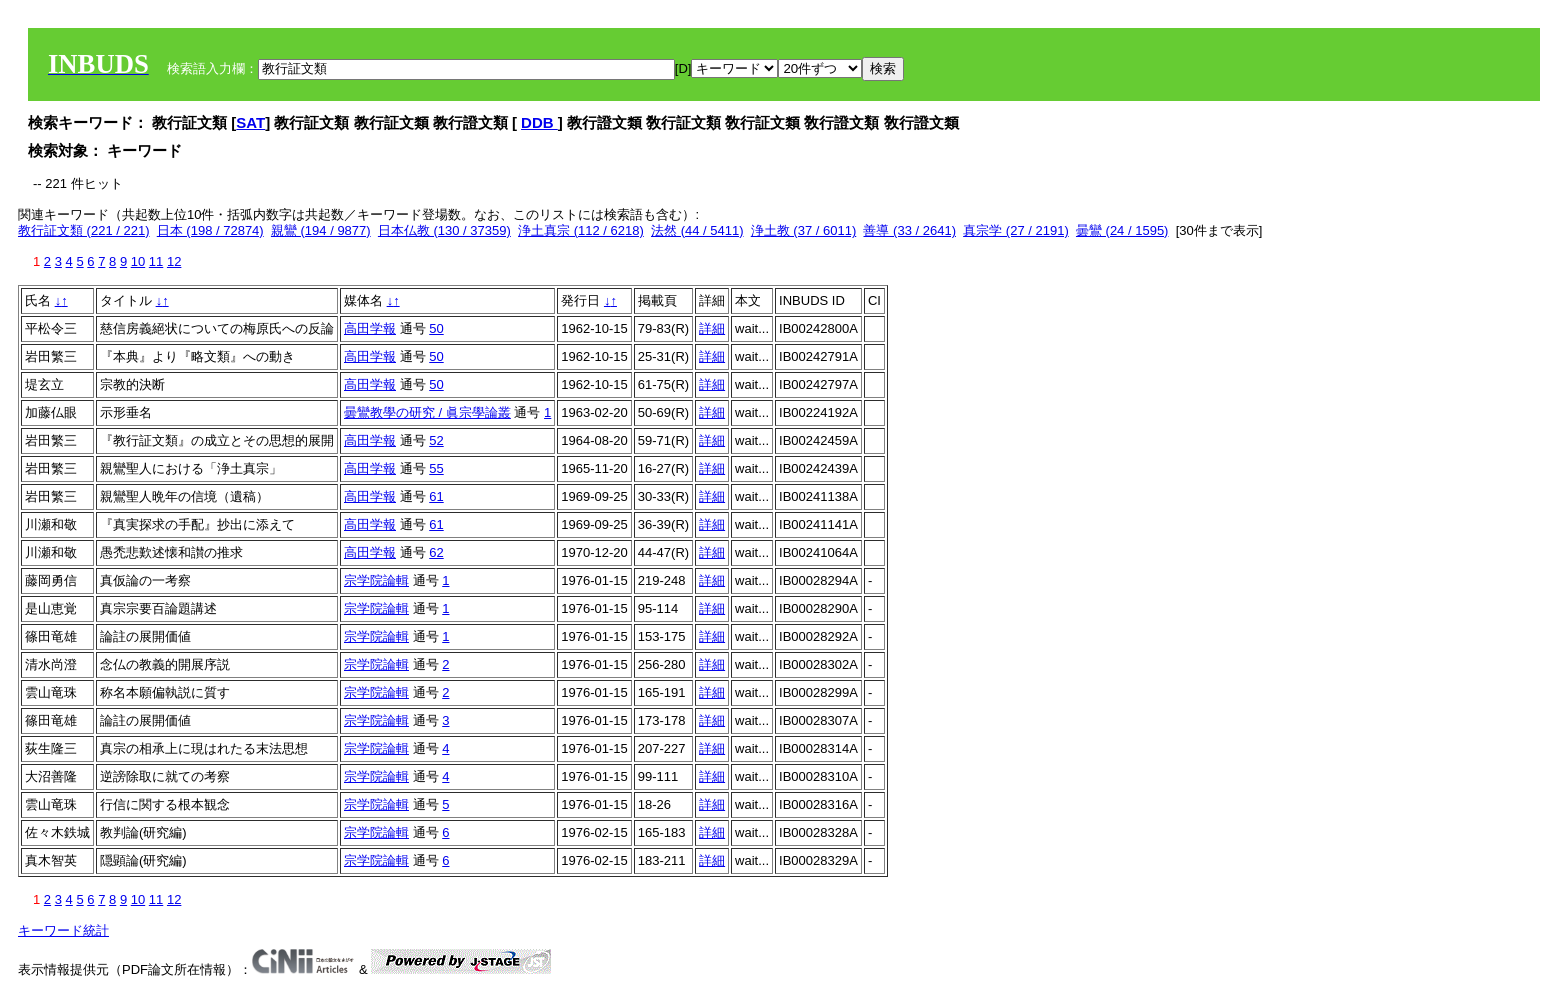 The image size is (1568, 996). What do you see at coordinates (1016, 230) in the screenshot?
I see `真宗学 (27 / 2191)` at bounding box center [1016, 230].